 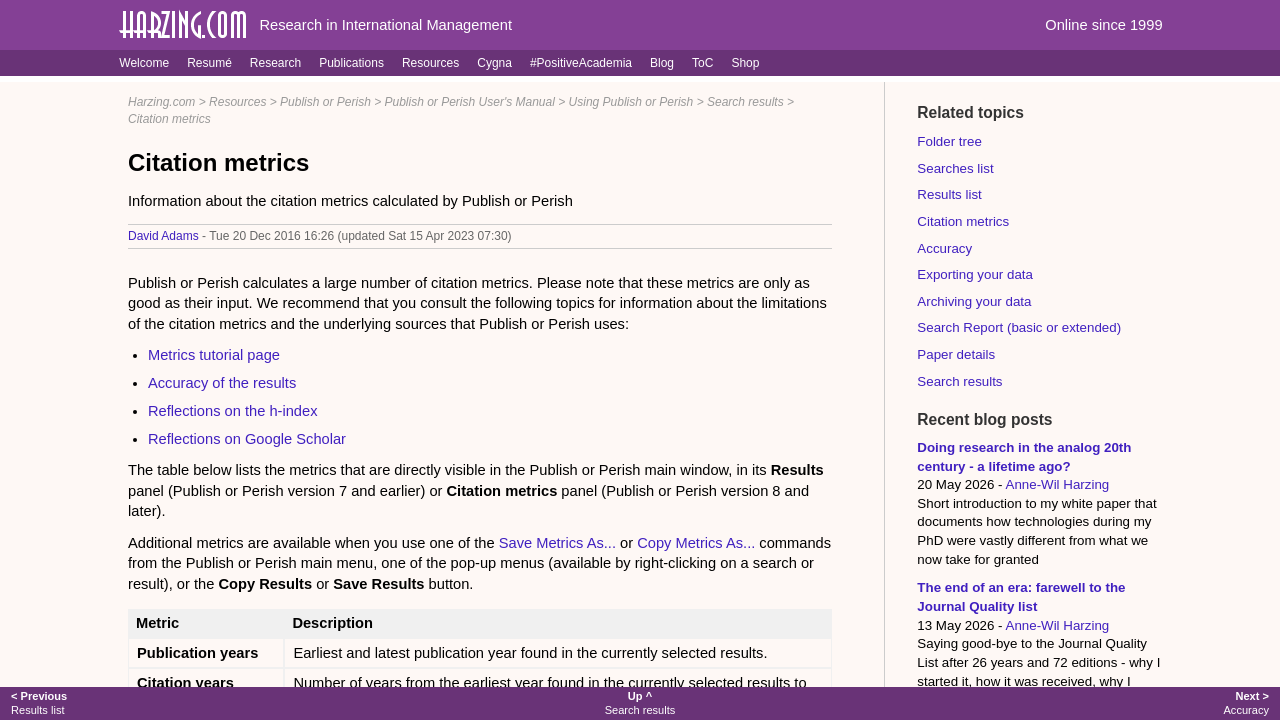 What do you see at coordinates (631, 102) in the screenshot?
I see `Using Publish or Perish` at bounding box center [631, 102].